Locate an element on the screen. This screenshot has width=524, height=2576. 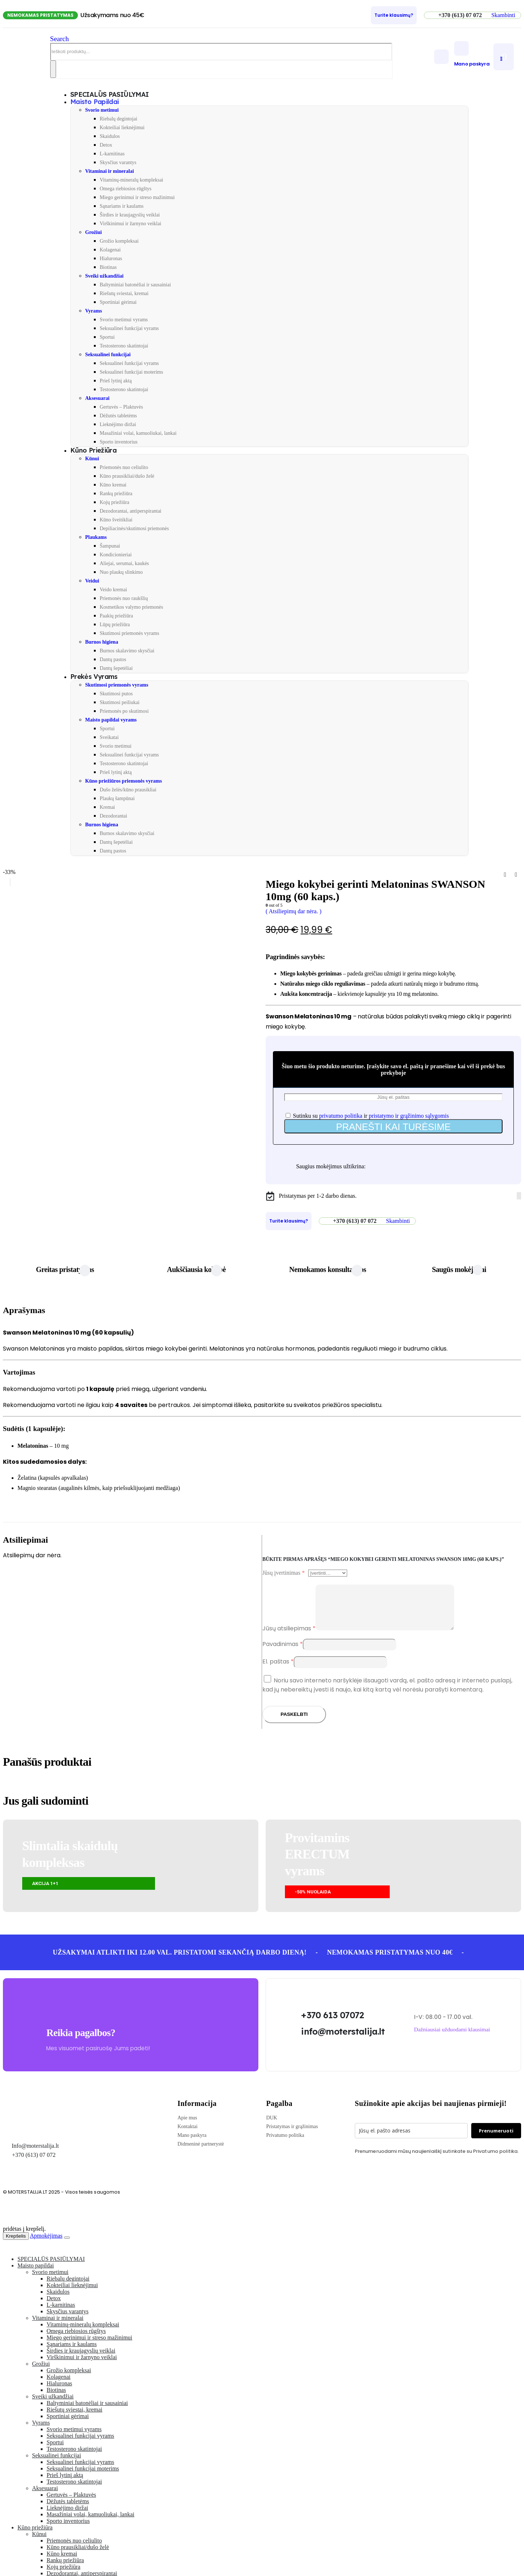
Aliejai, serumai, kaukės is located at coordinates (124, 563).